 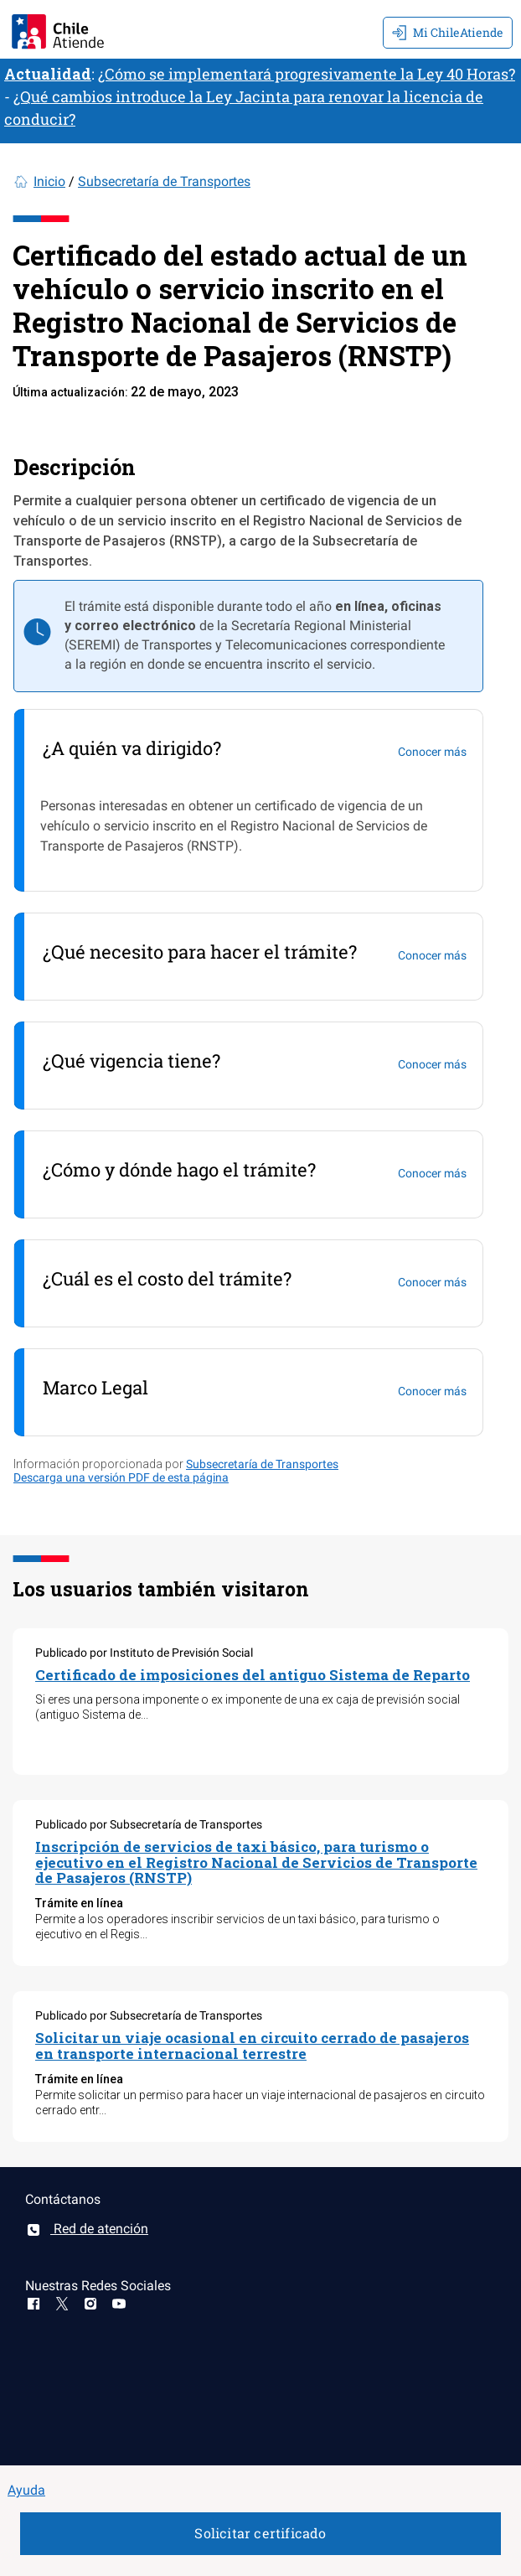 What do you see at coordinates (252, 1674) in the screenshot?
I see `Certificado de imposiciones del antiguo Sistema de Reparto` at bounding box center [252, 1674].